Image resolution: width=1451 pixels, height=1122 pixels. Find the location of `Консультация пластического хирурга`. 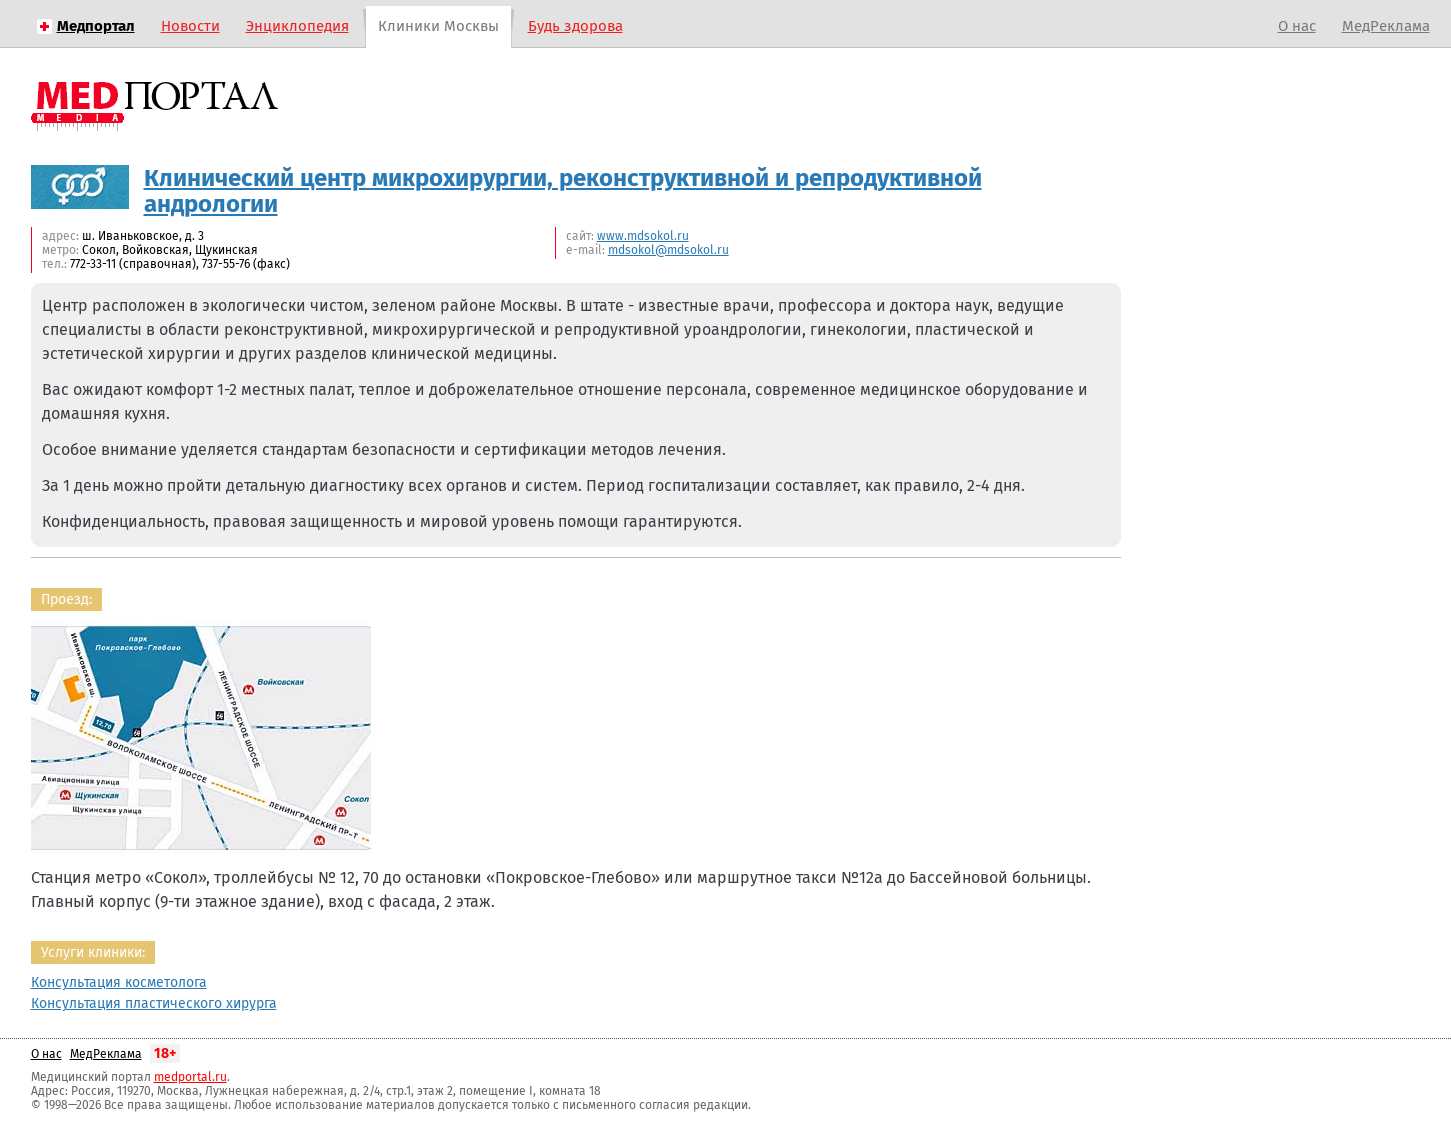

Консультация пластического хирурга is located at coordinates (154, 1003).